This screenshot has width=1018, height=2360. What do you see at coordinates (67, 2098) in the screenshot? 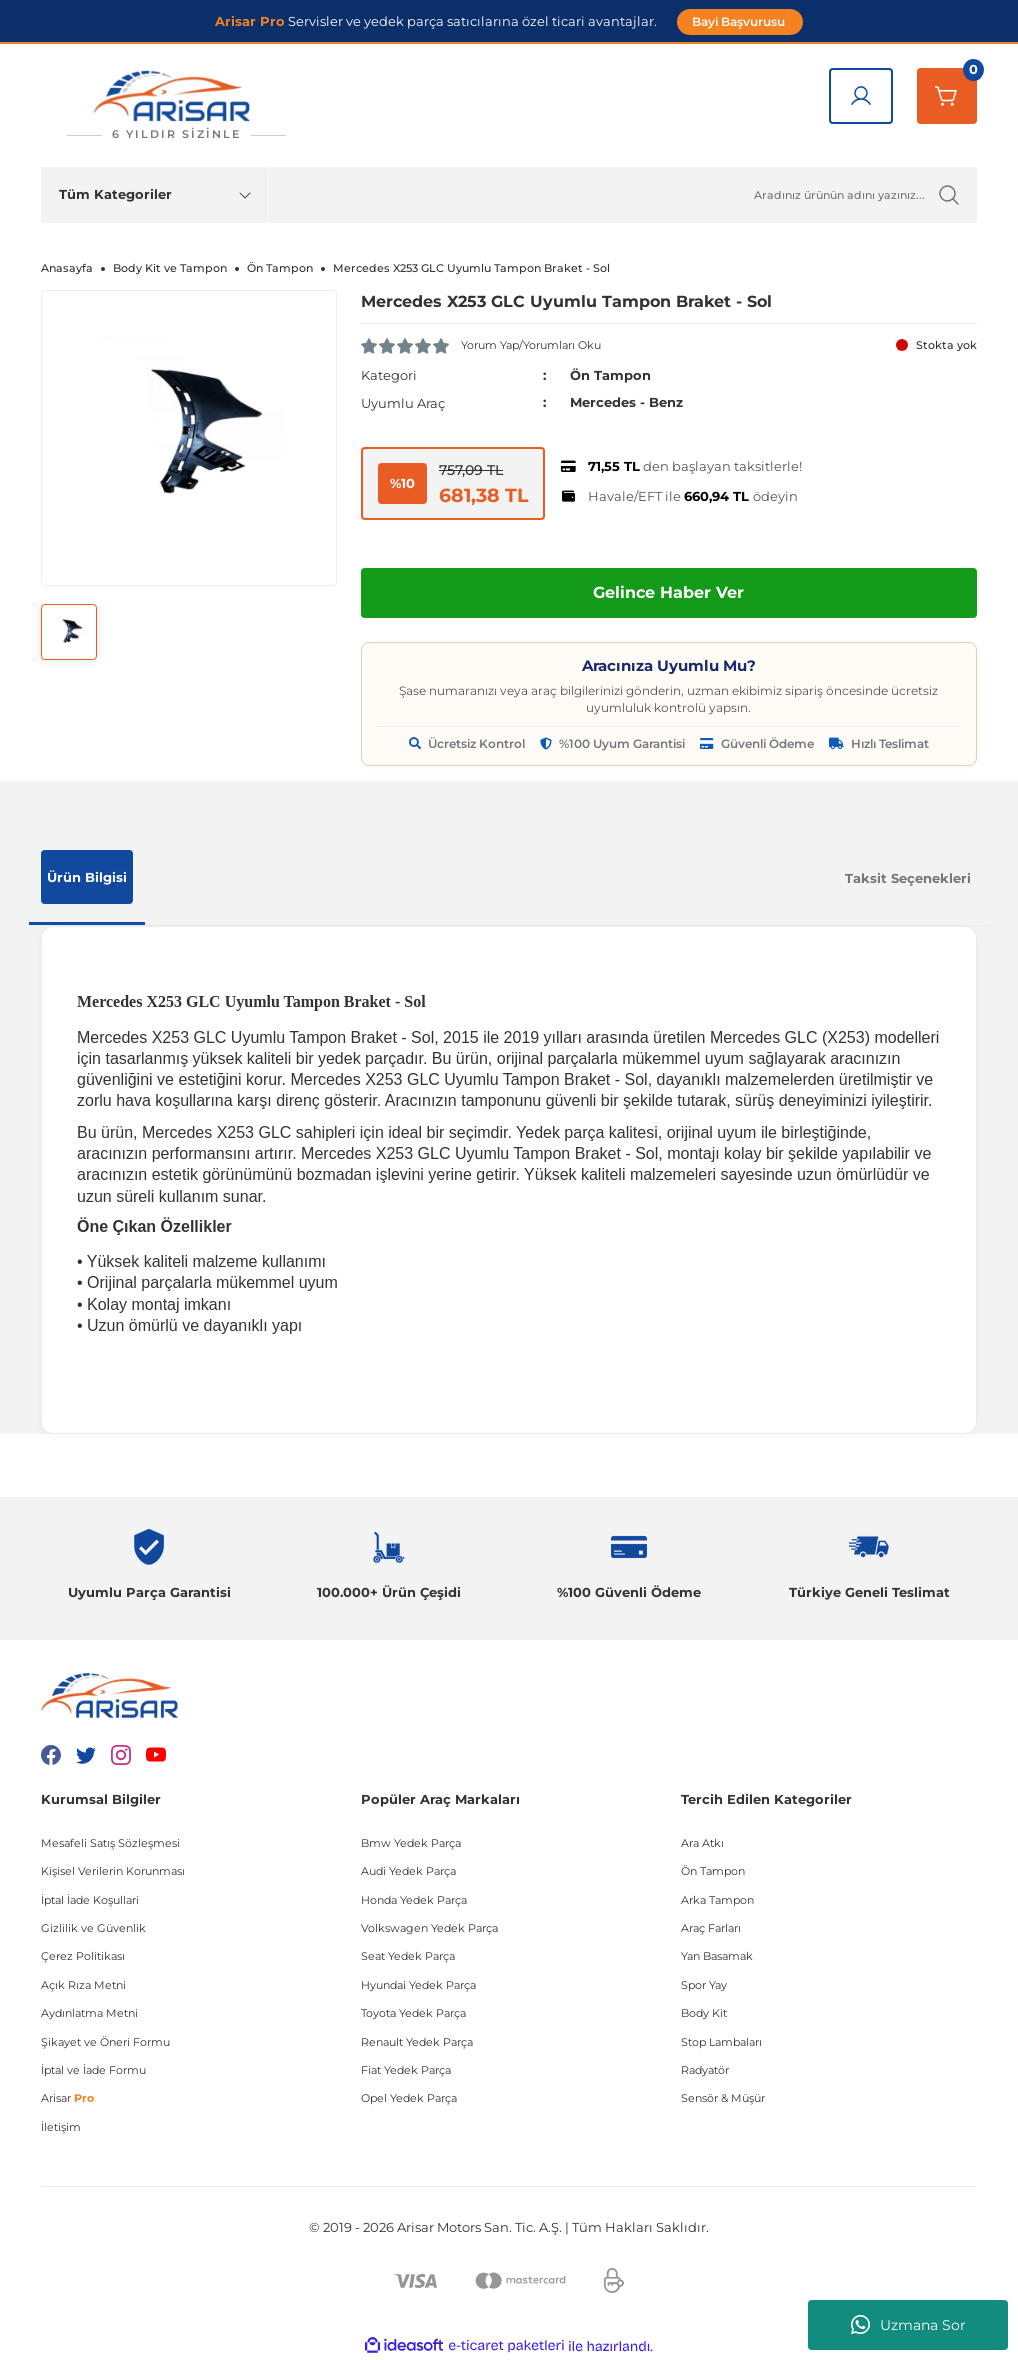
I see `Arisar` at bounding box center [67, 2098].